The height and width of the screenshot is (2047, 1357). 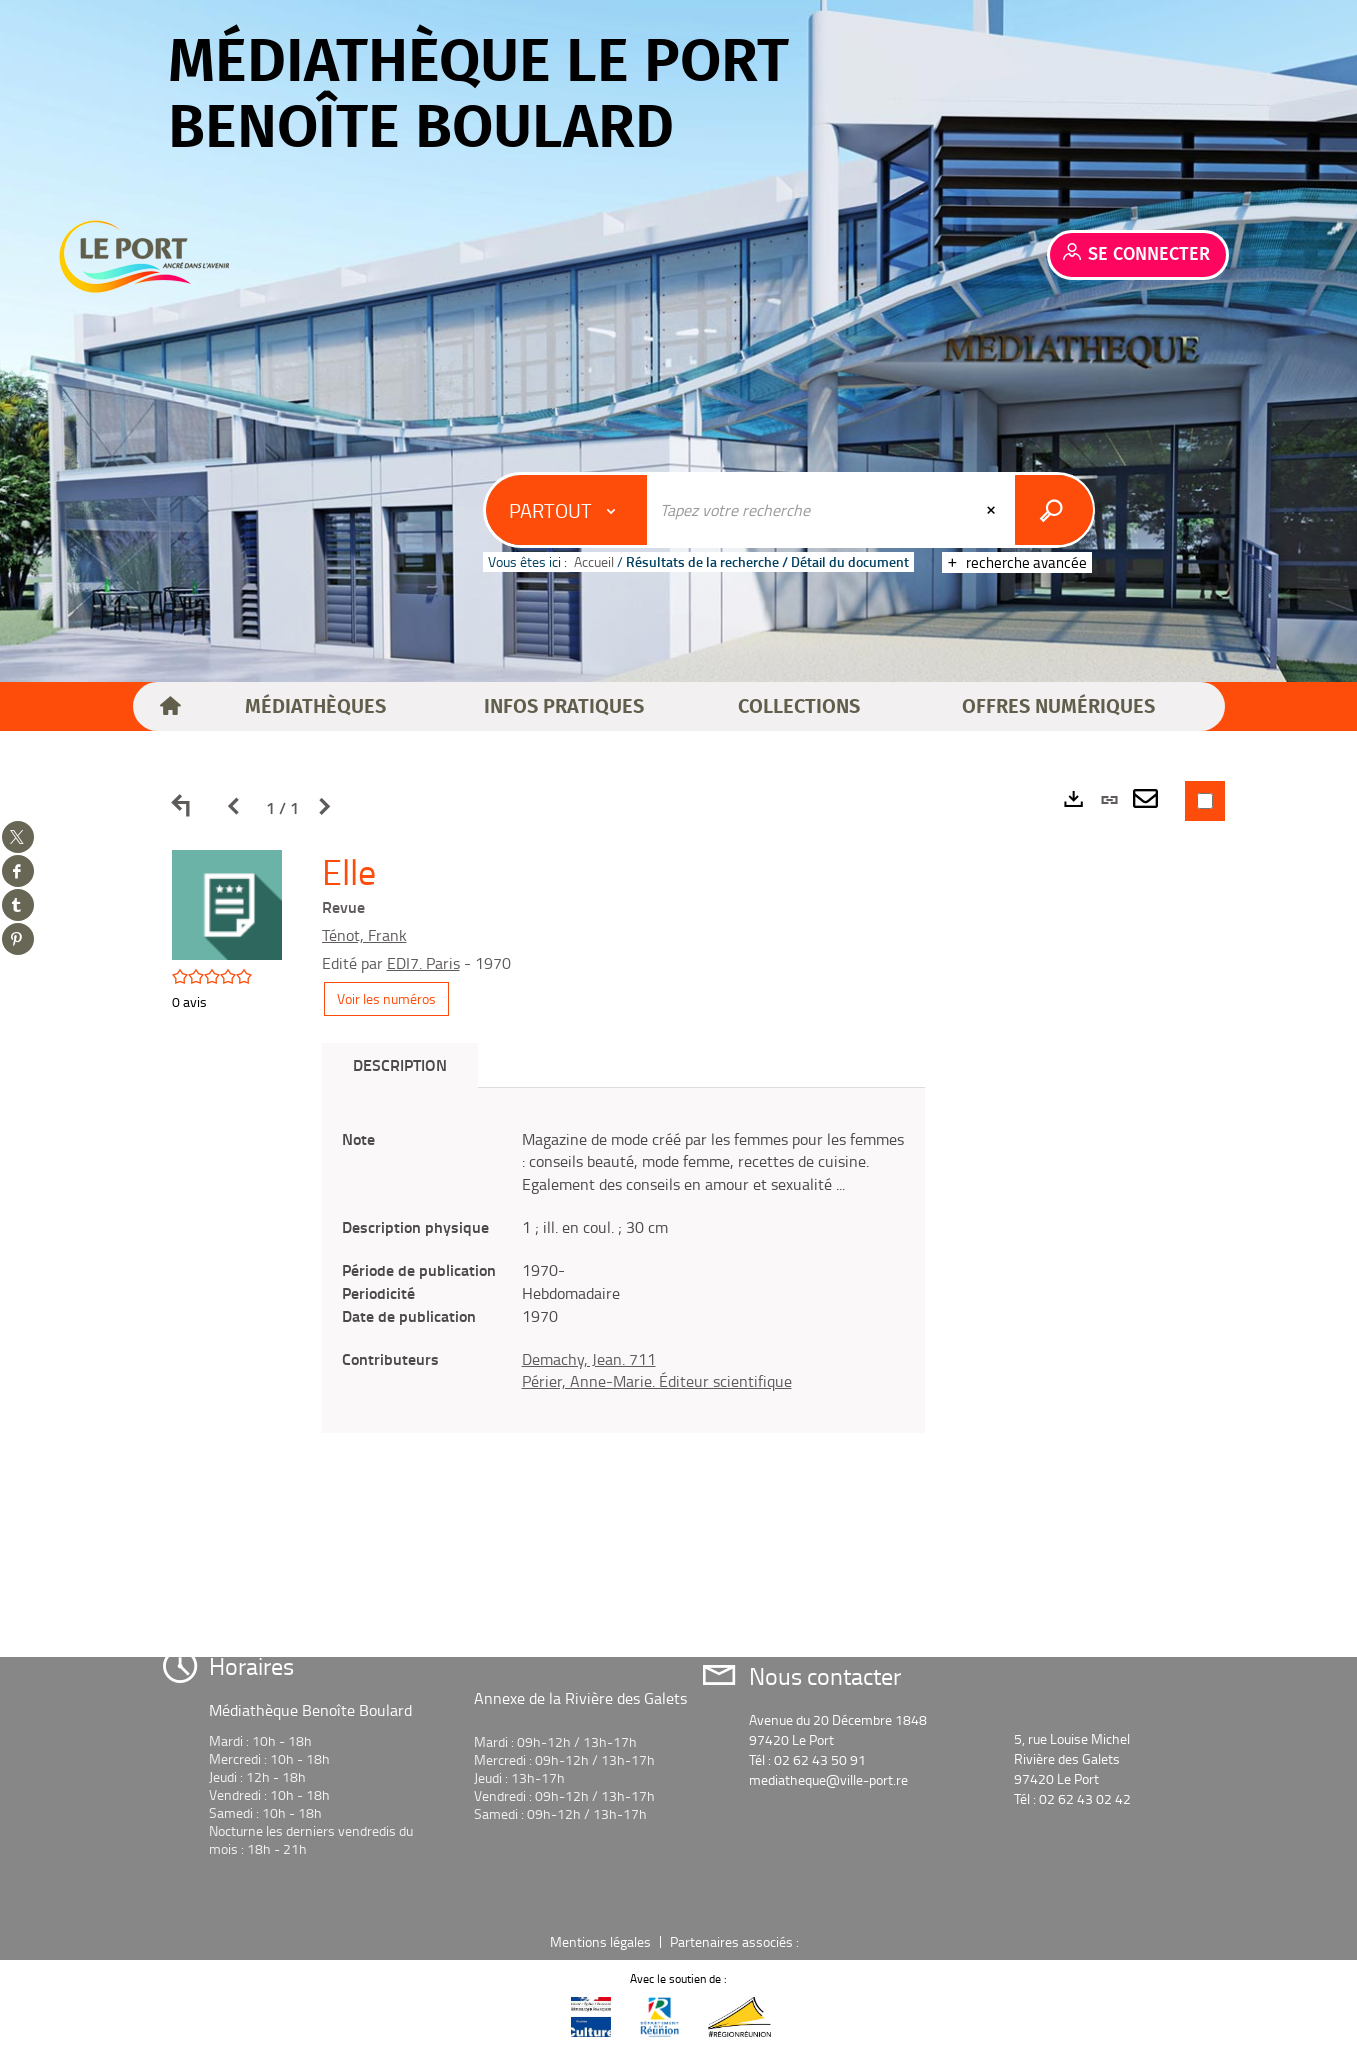 What do you see at coordinates (567, 510) in the screenshot?
I see `[Choix du périmètre : Partout]` at bounding box center [567, 510].